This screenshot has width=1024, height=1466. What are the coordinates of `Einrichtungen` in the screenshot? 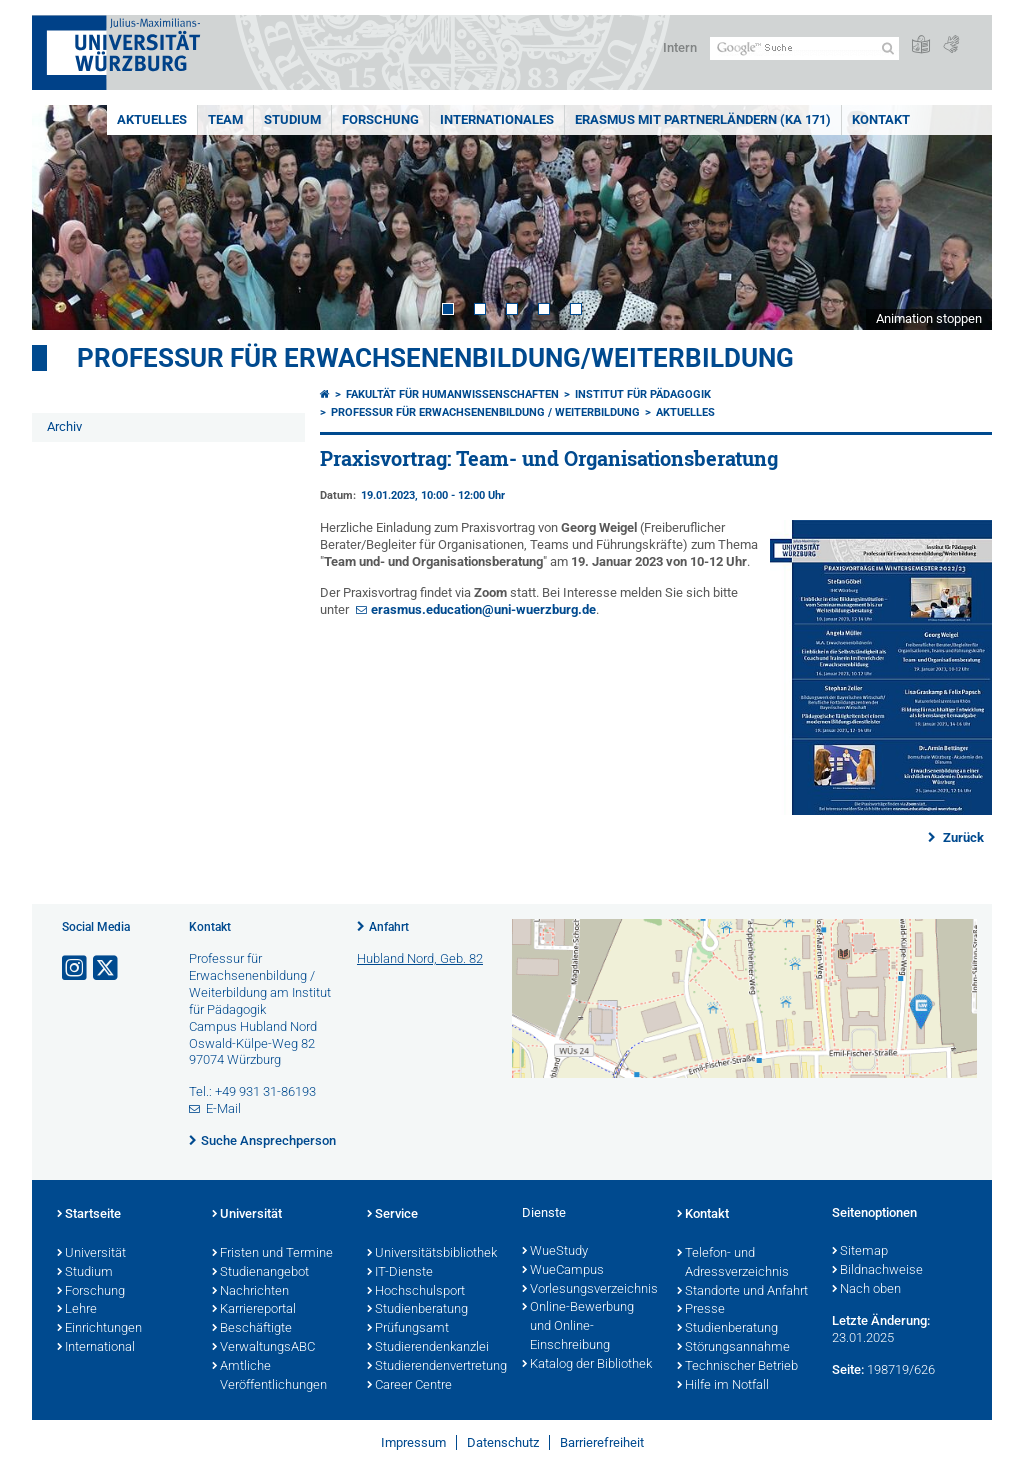 It's located at (99, 1329).